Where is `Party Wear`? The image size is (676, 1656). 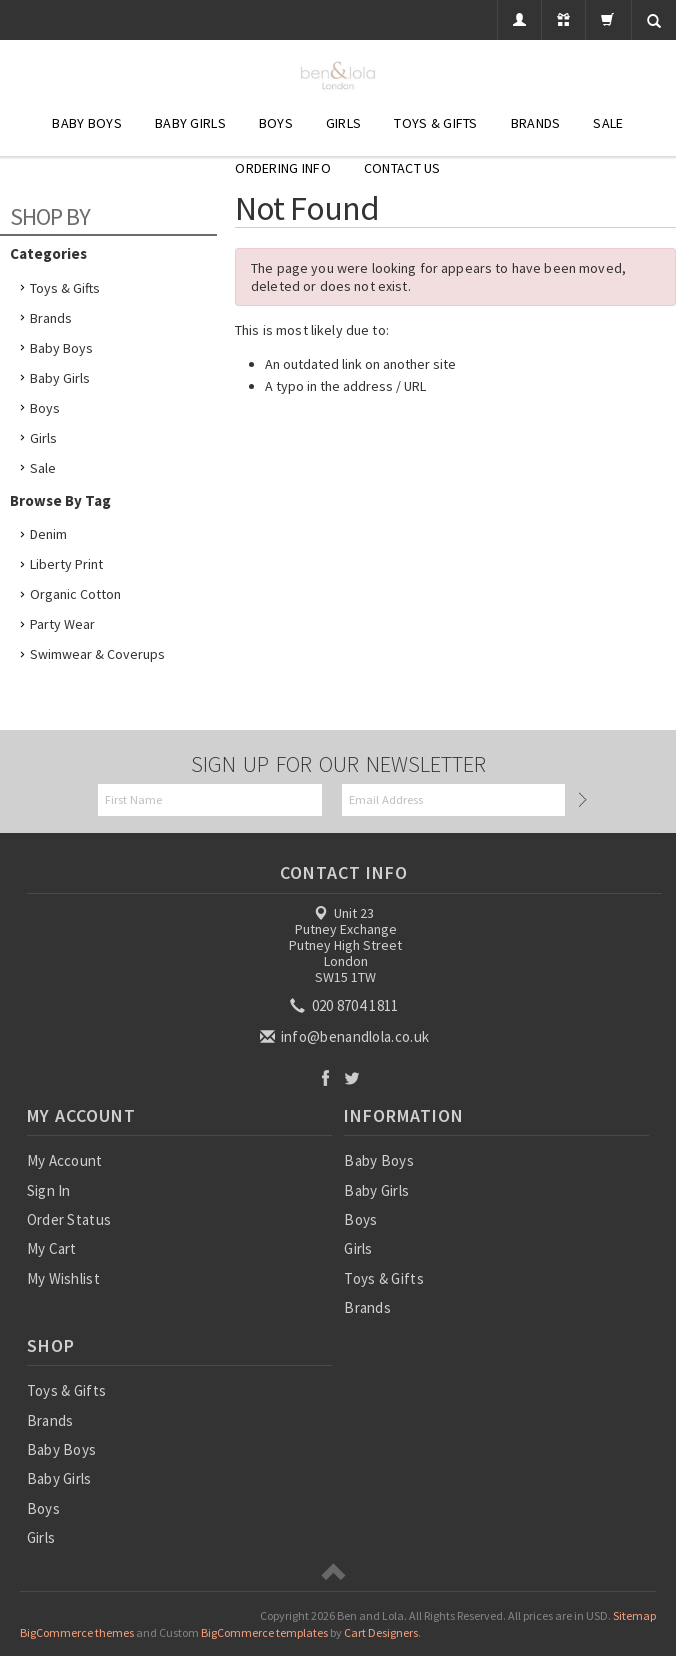 Party Wear is located at coordinates (62, 624).